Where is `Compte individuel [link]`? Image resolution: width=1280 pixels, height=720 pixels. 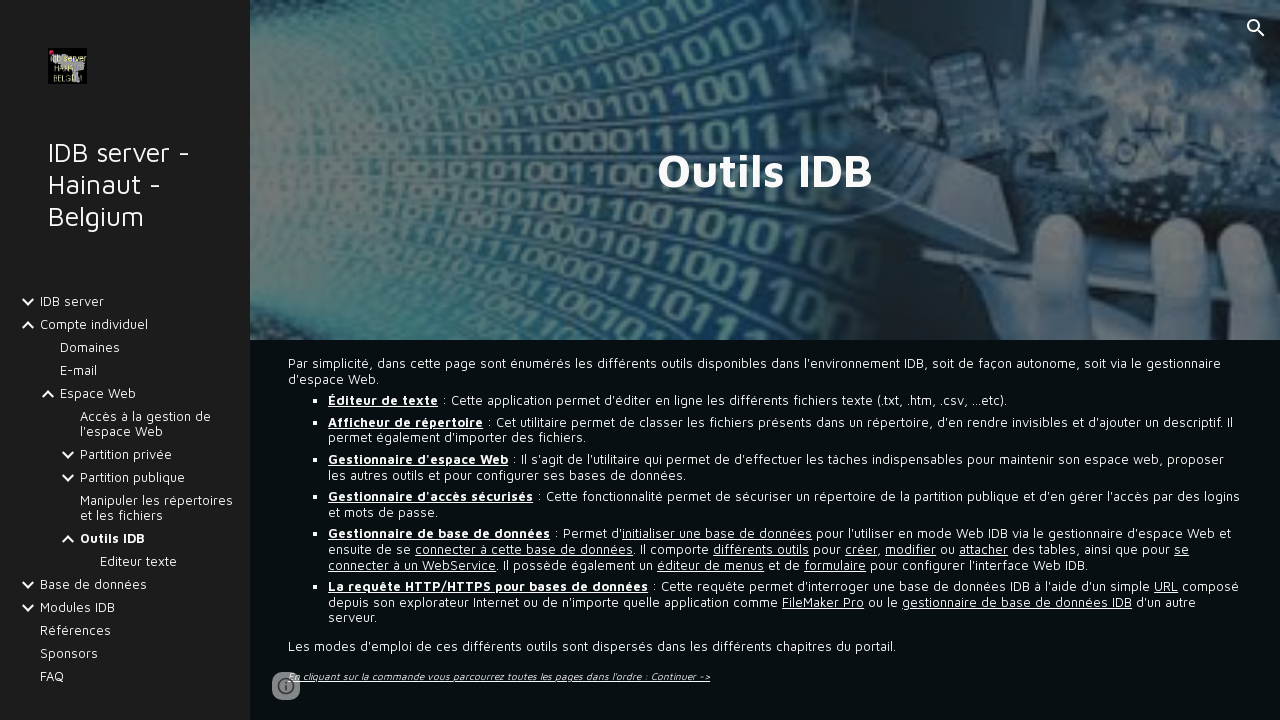
Compte individuel [link] is located at coordinates (94, 324).